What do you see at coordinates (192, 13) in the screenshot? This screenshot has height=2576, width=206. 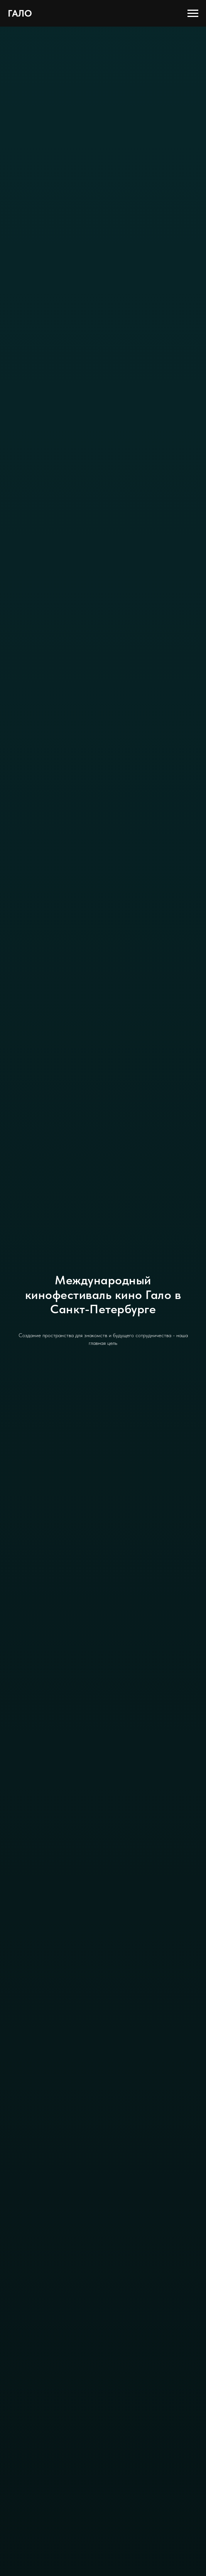 I see `[Навигационное меню]` at bounding box center [192, 13].